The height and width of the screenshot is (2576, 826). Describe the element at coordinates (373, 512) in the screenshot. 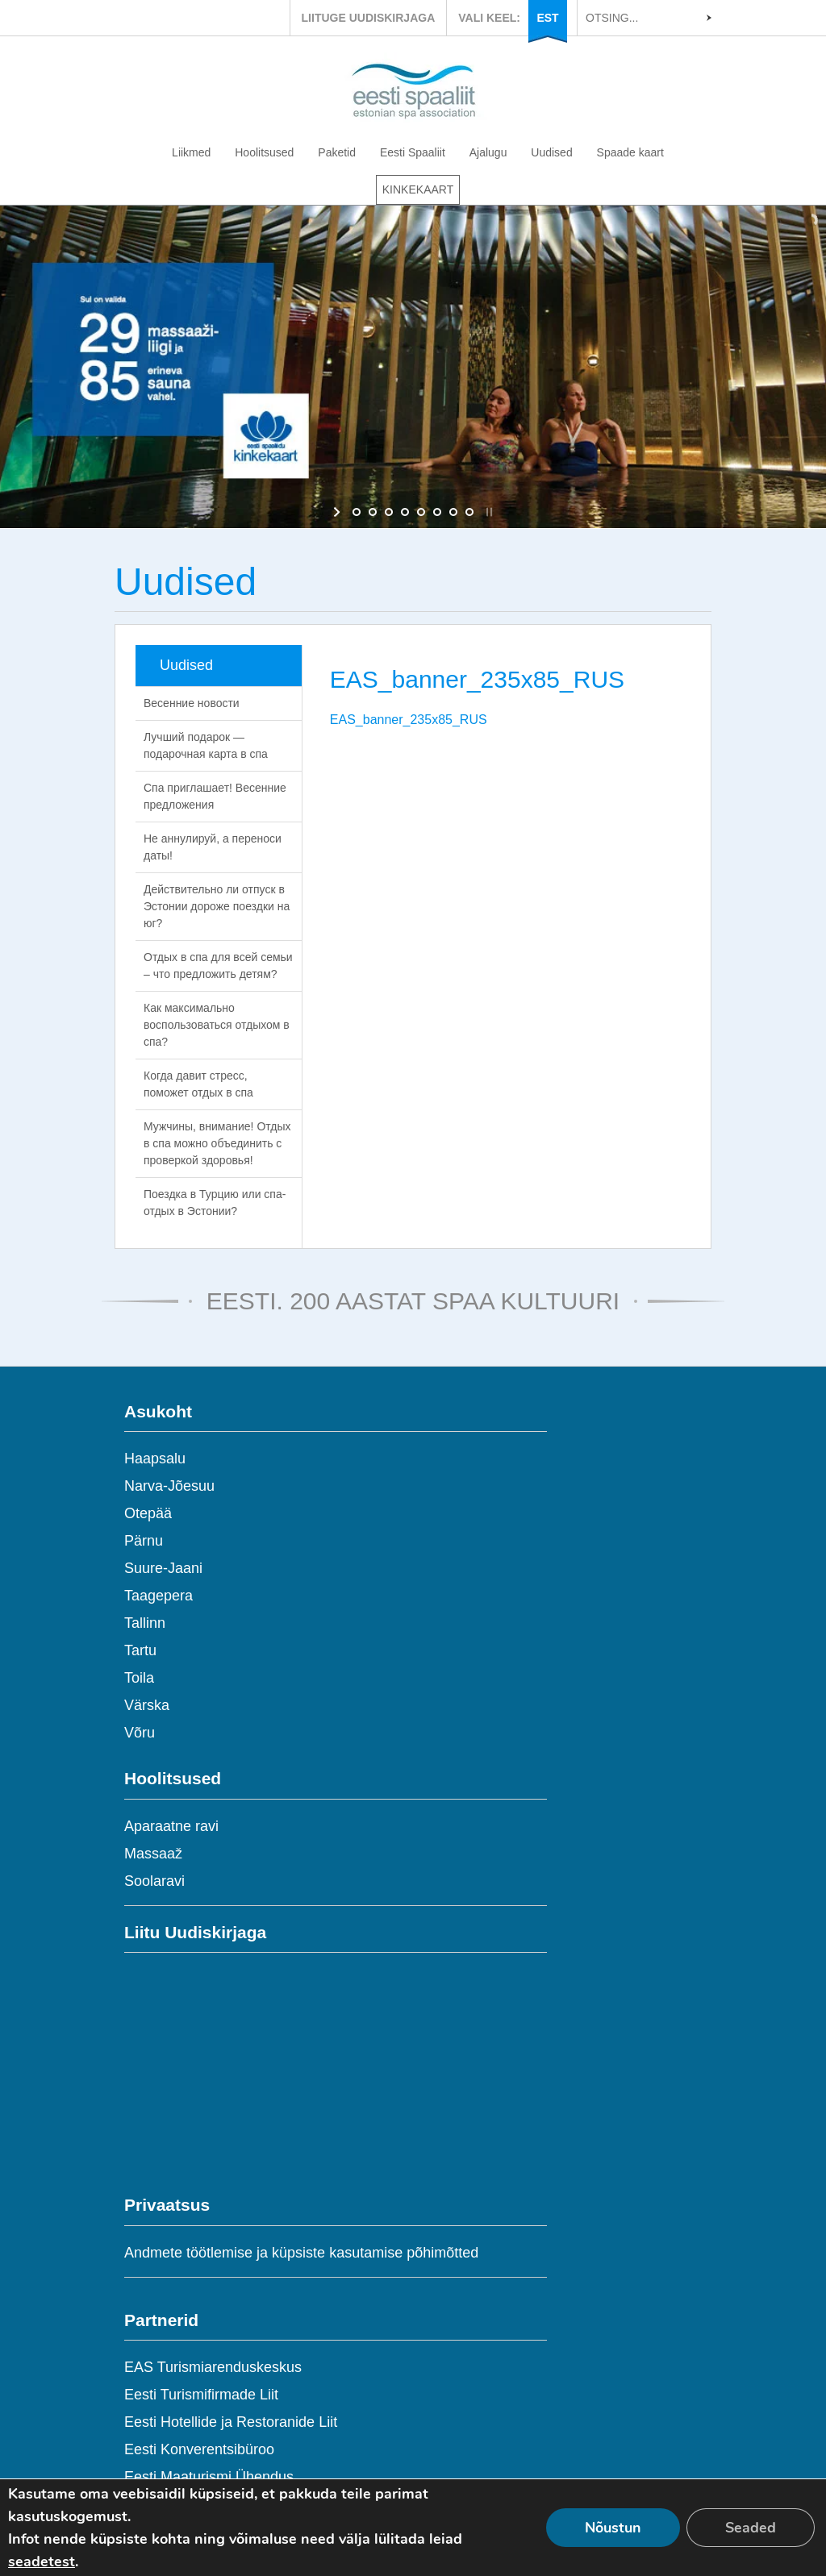

I see `[jump to slide 2]` at that location.